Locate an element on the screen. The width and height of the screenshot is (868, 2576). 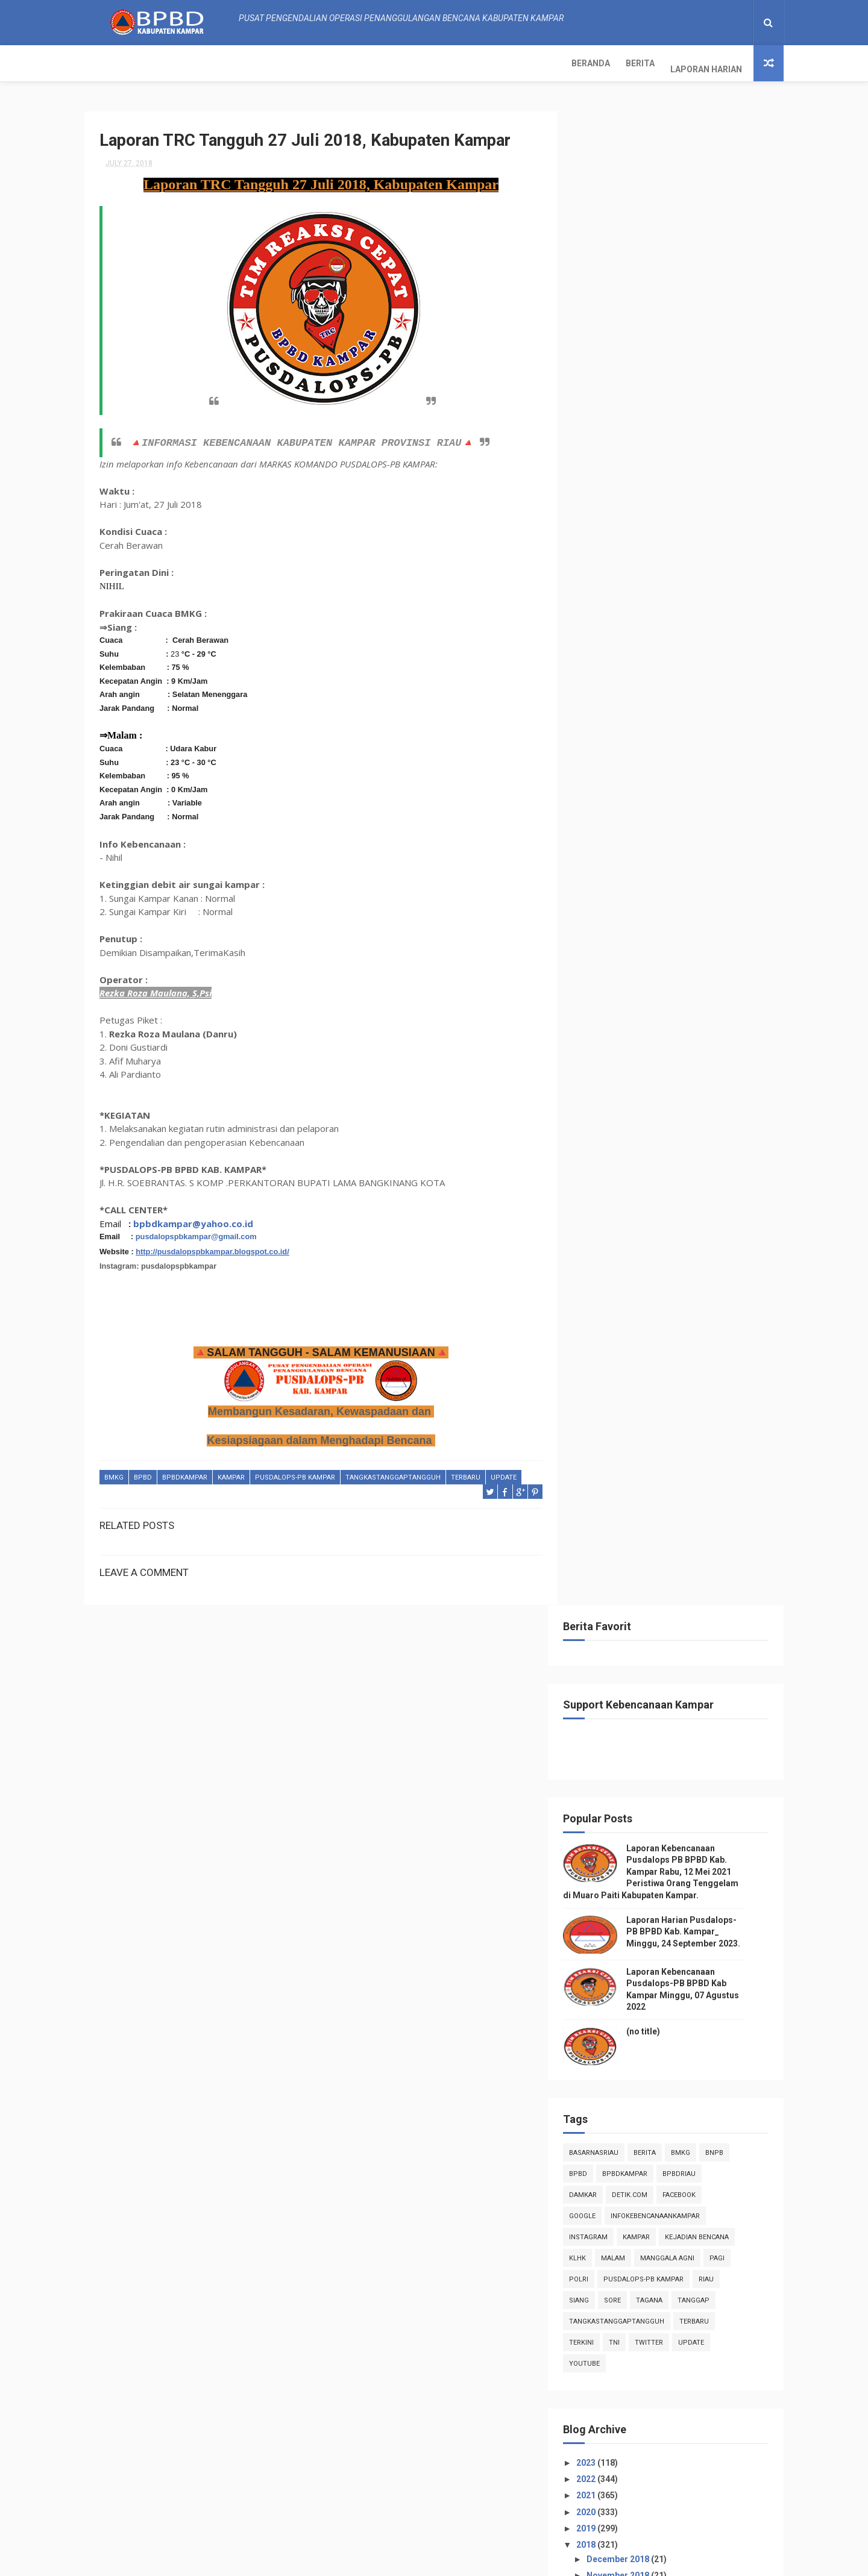
April 2018 is located at coordinates (625, 1725).